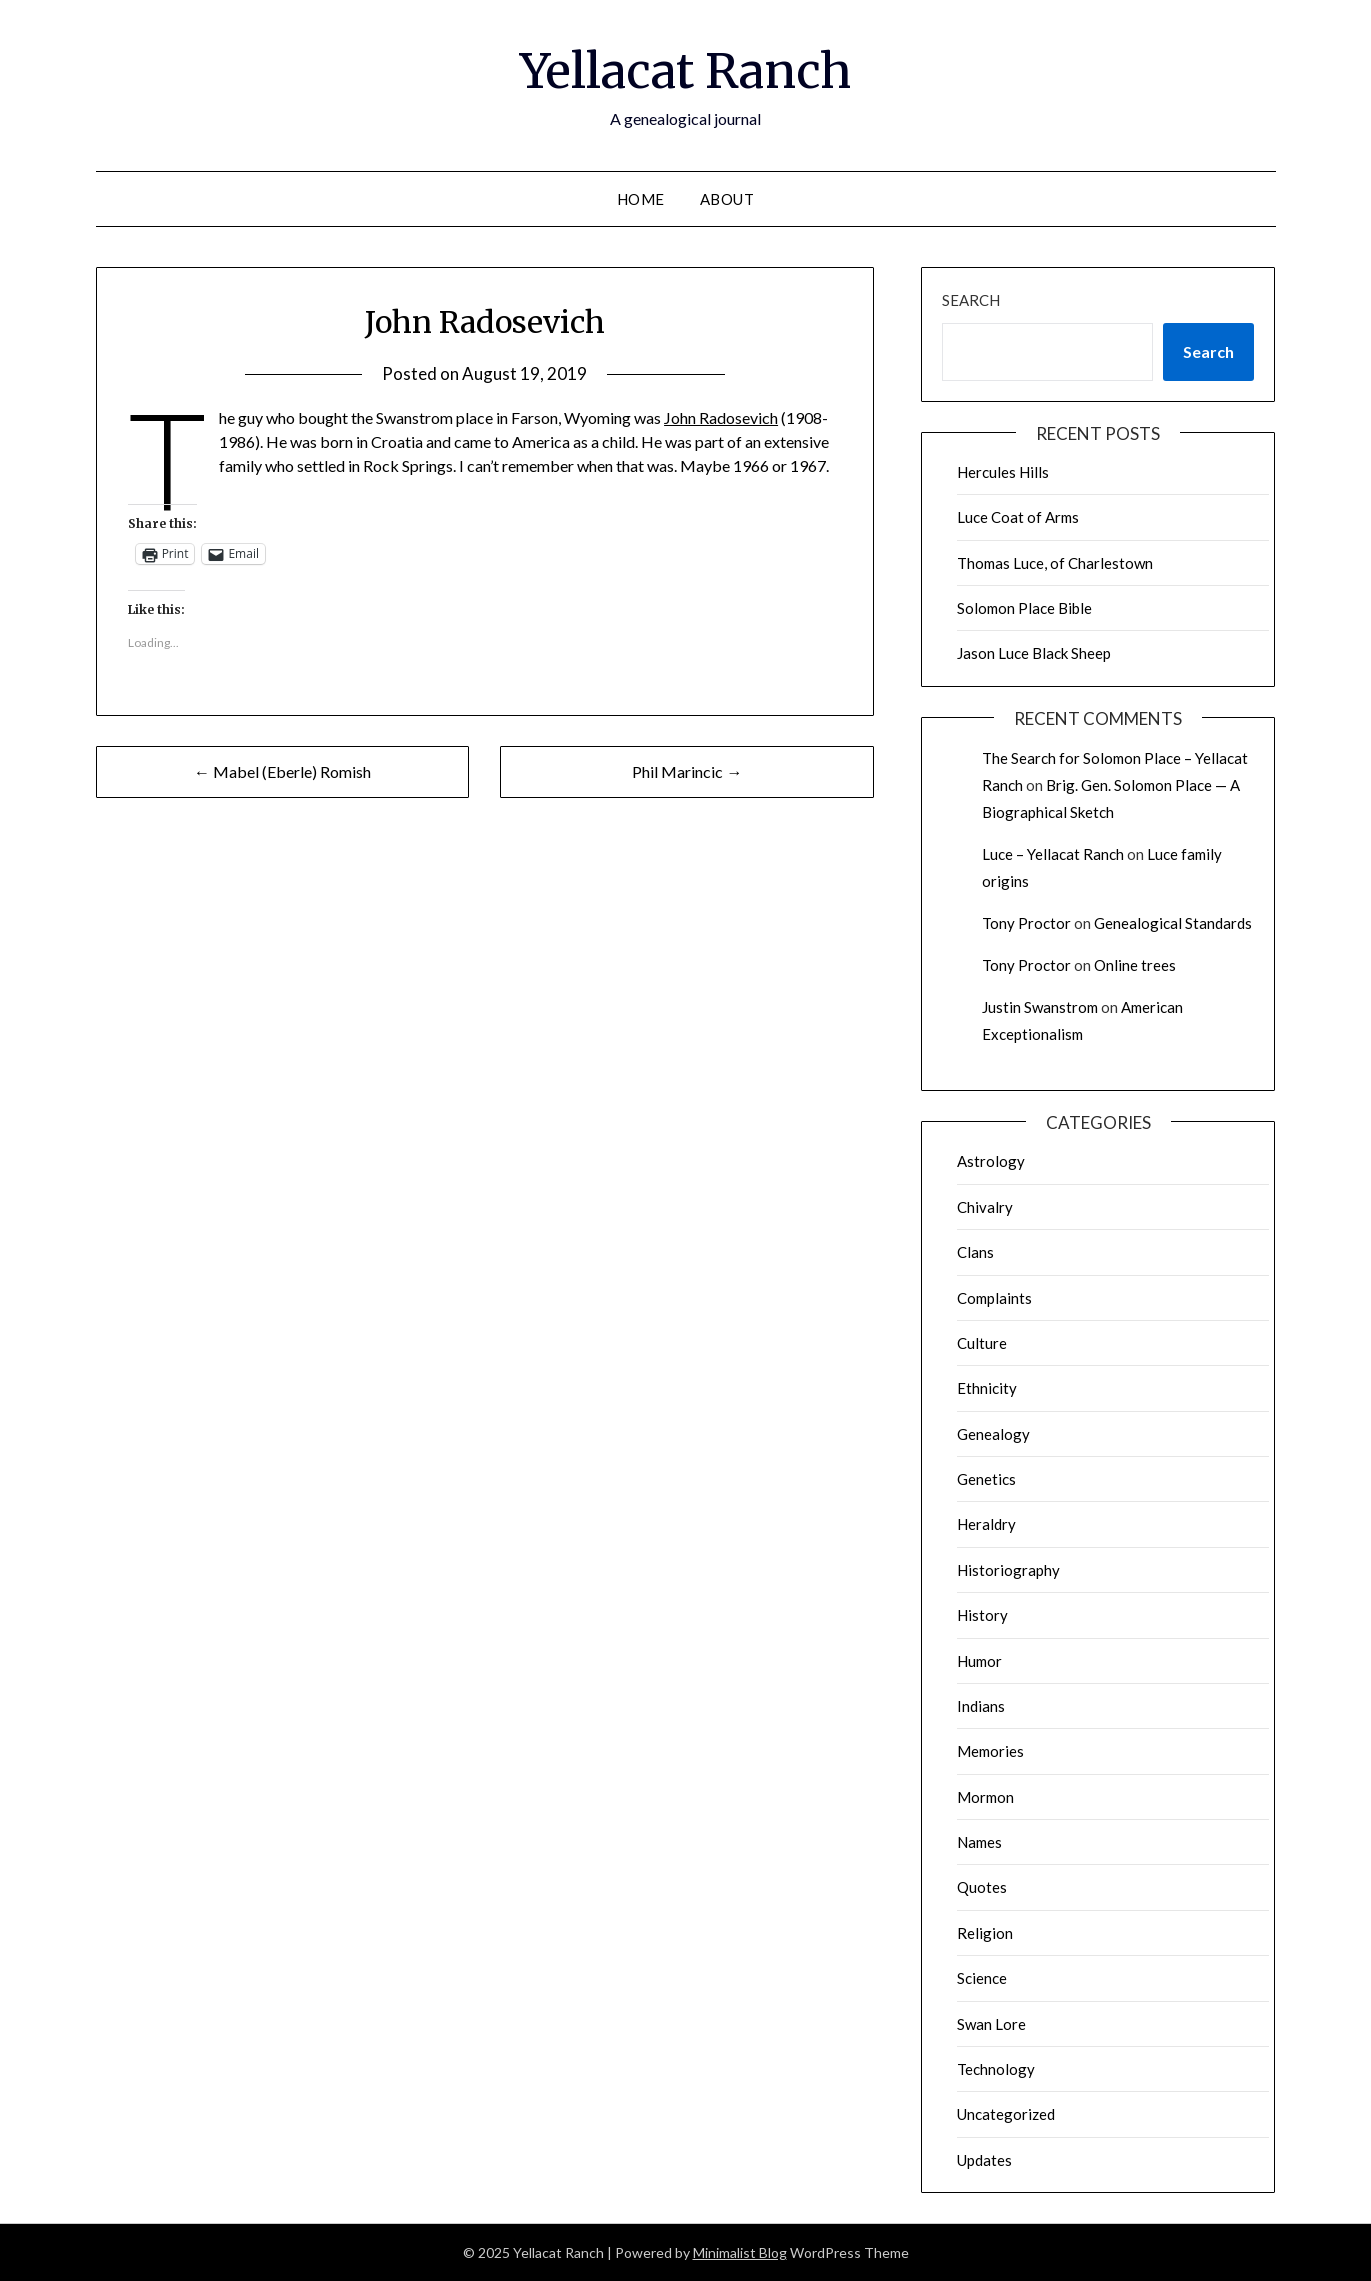 The height and width of the screenshot is (2281, 1371). I want to click on Home, so click(641, 199).